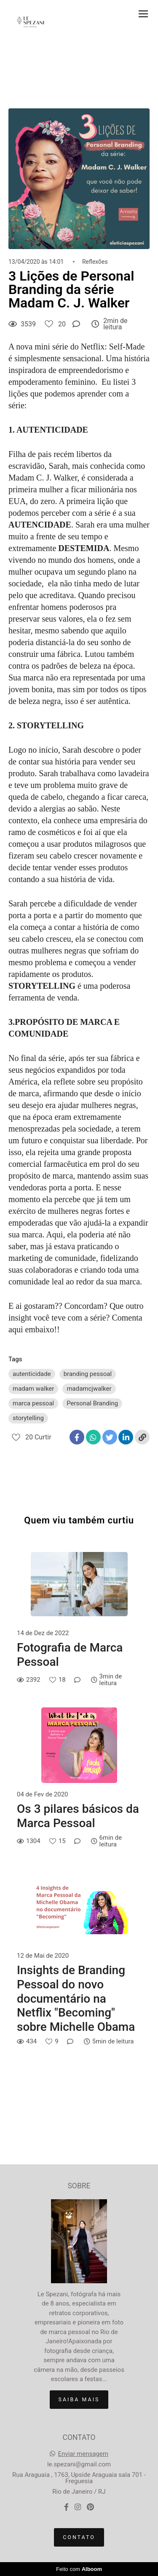  What do you see at coordinates (33, 1403) in the screenshot?
I see `marca pessoal` at bounding box center [33, 1403].